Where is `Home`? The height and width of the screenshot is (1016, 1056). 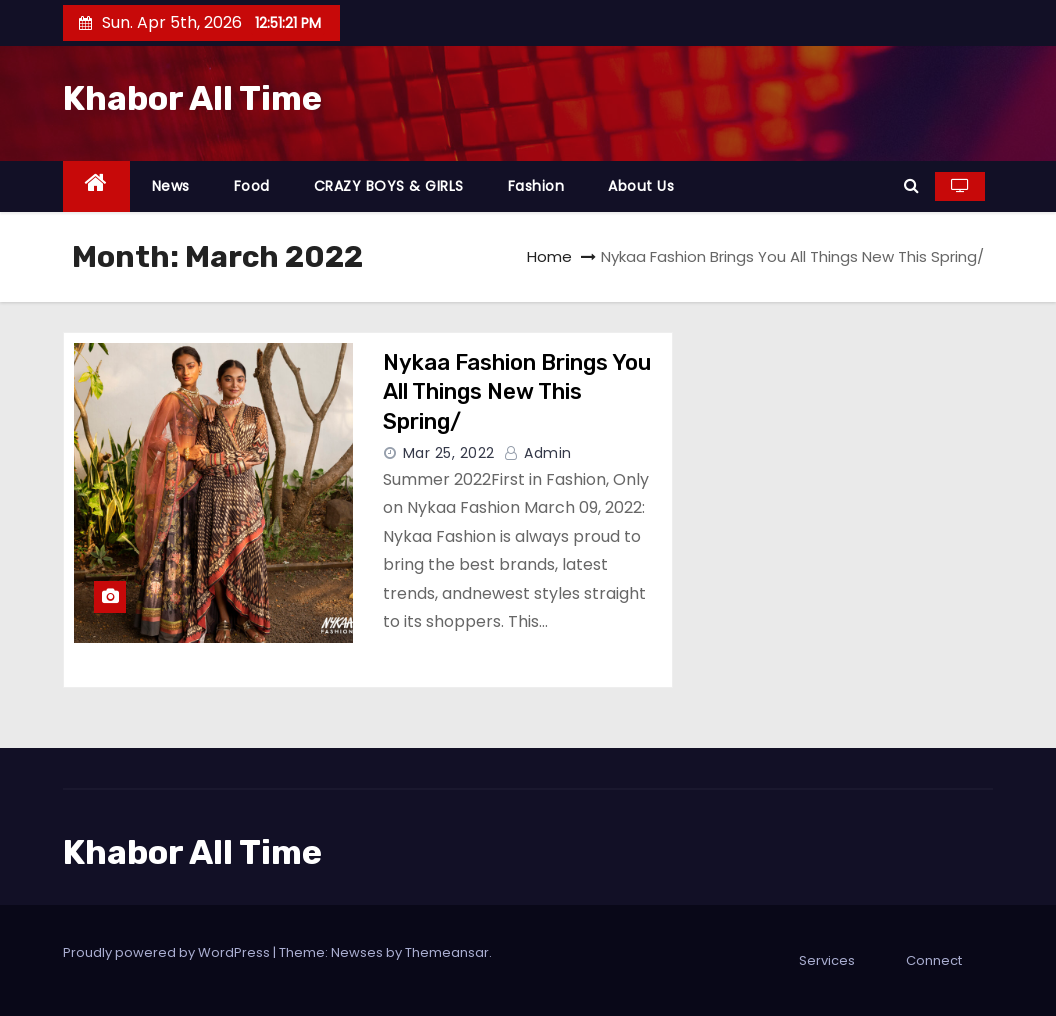
Home is located at coordinates (549, 256).